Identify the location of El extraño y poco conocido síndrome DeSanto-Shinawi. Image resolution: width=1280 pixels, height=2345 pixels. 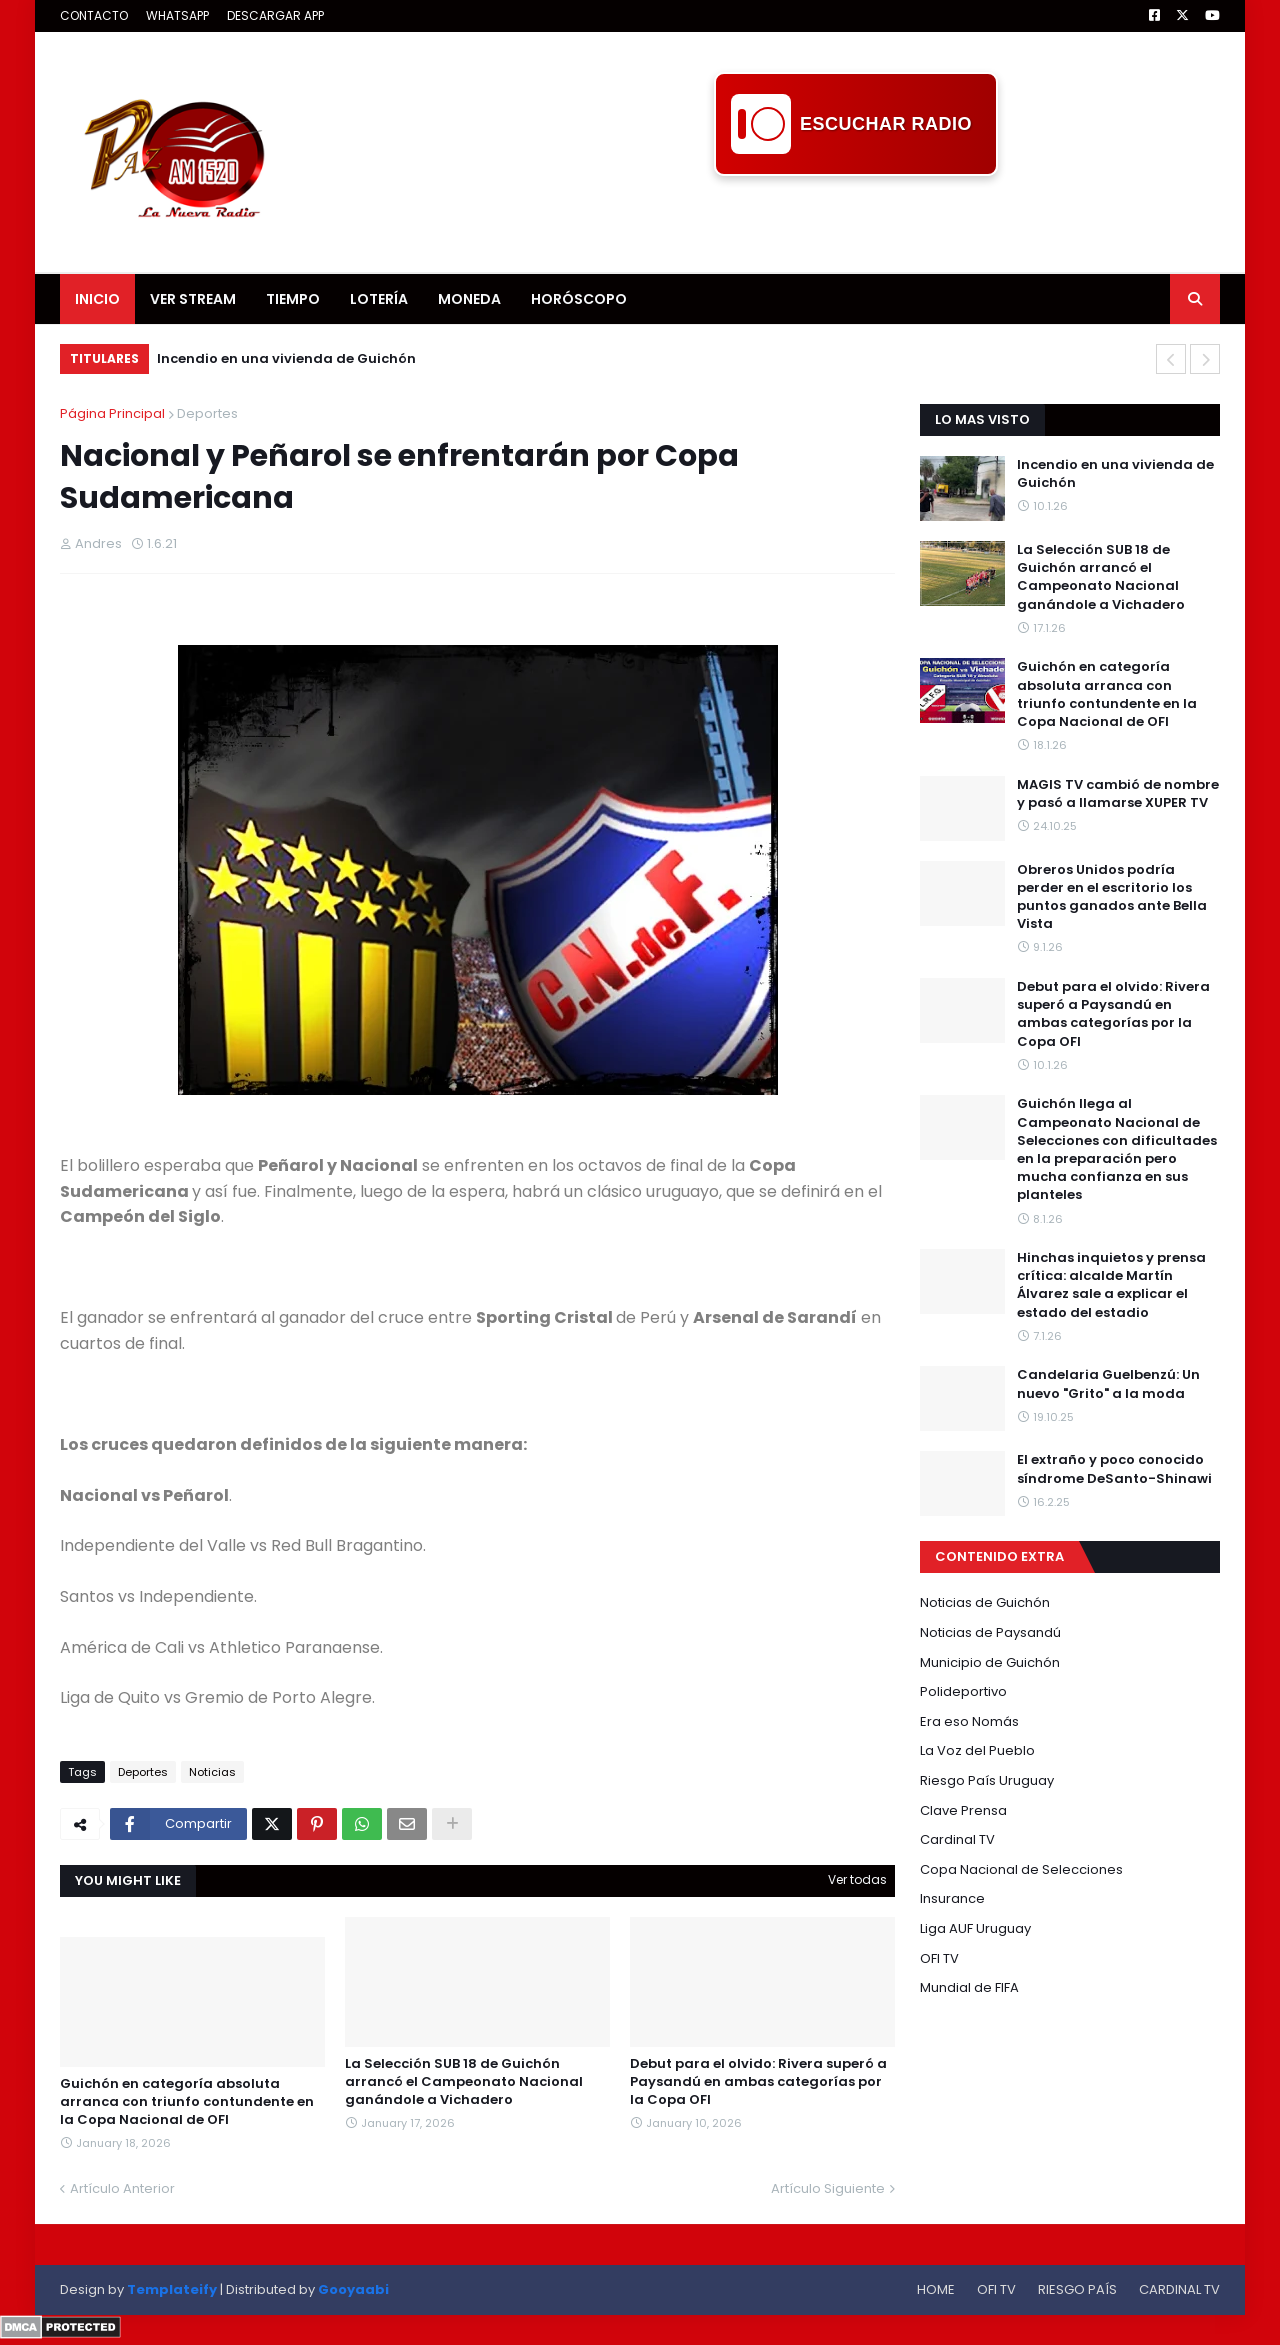
(1114, 1469).